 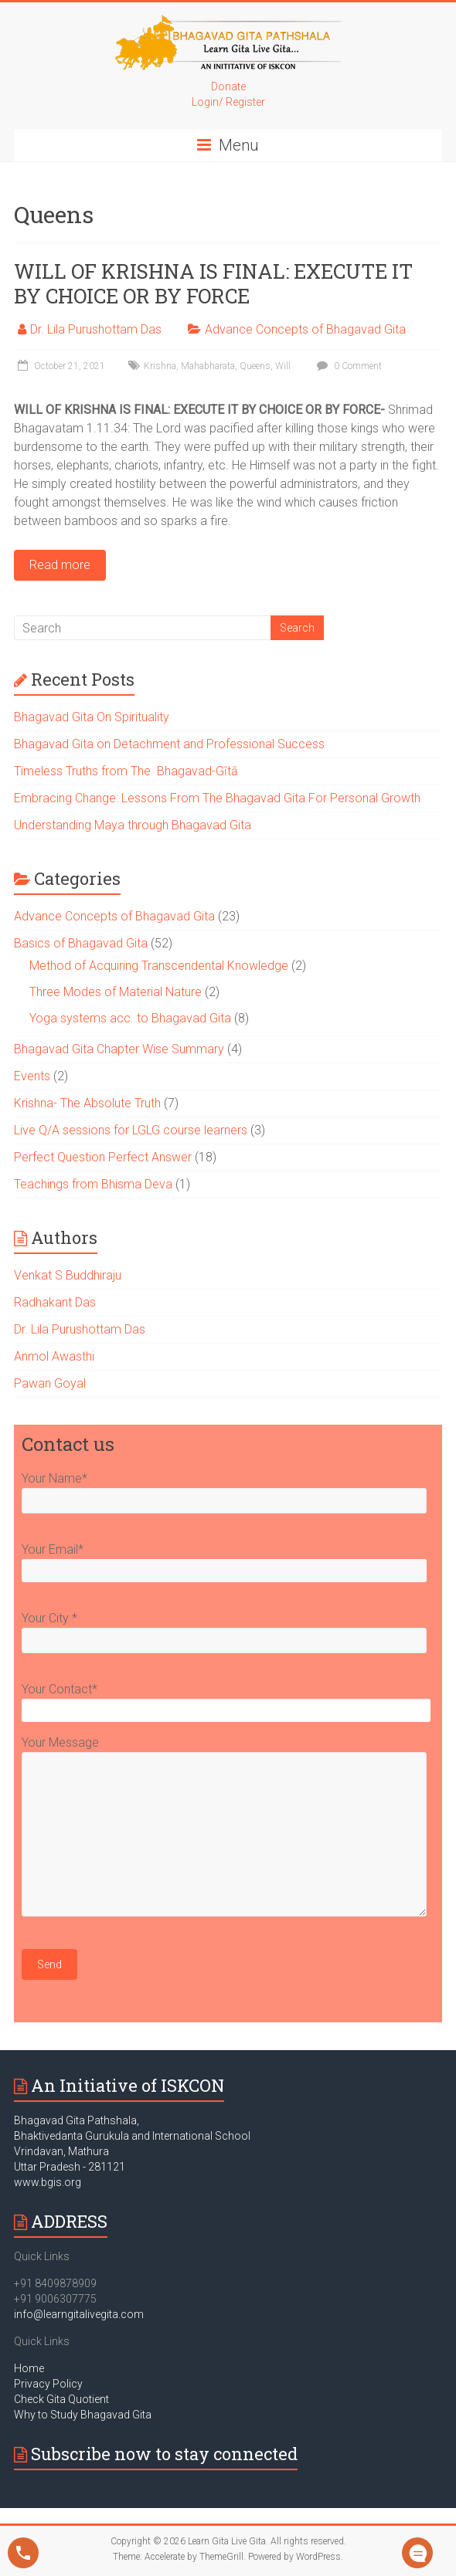 What do you see at coordinates (127, 771) in the screenshot?
I see `Timeless Truths from The Bhagavad-Gītā` at bounding box center [127, 771].